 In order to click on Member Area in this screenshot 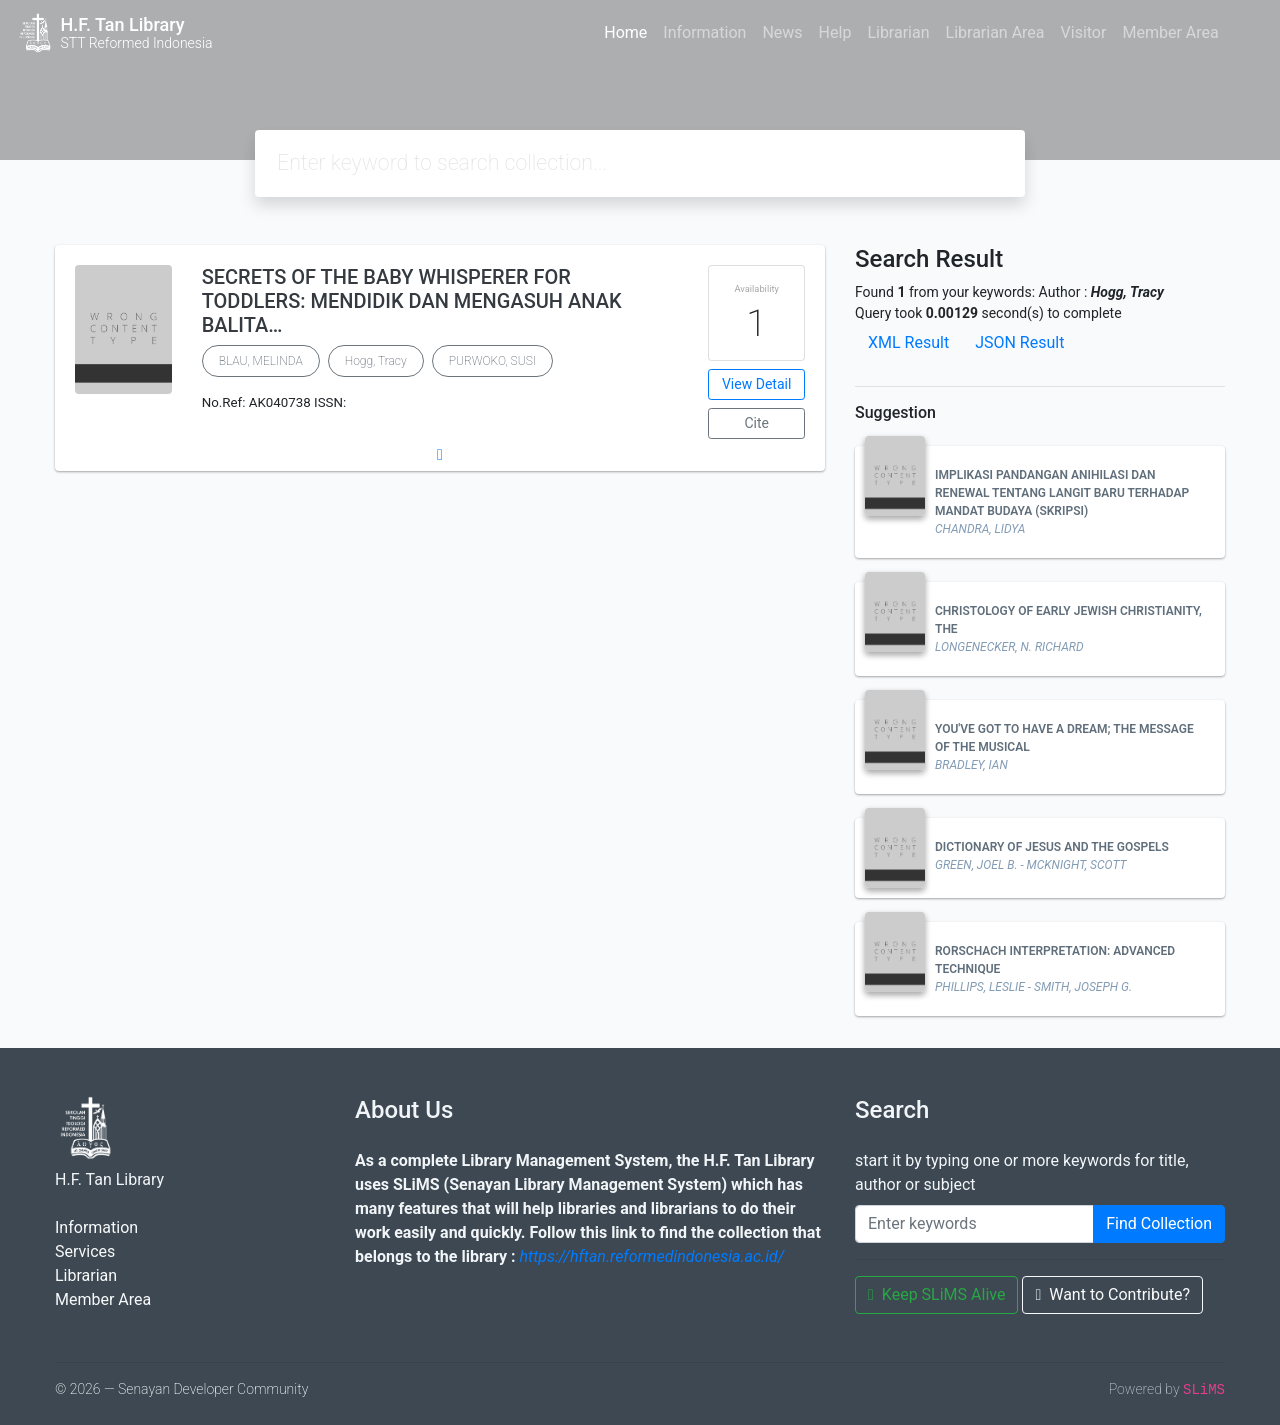, I will do `click(1170, 32)`.